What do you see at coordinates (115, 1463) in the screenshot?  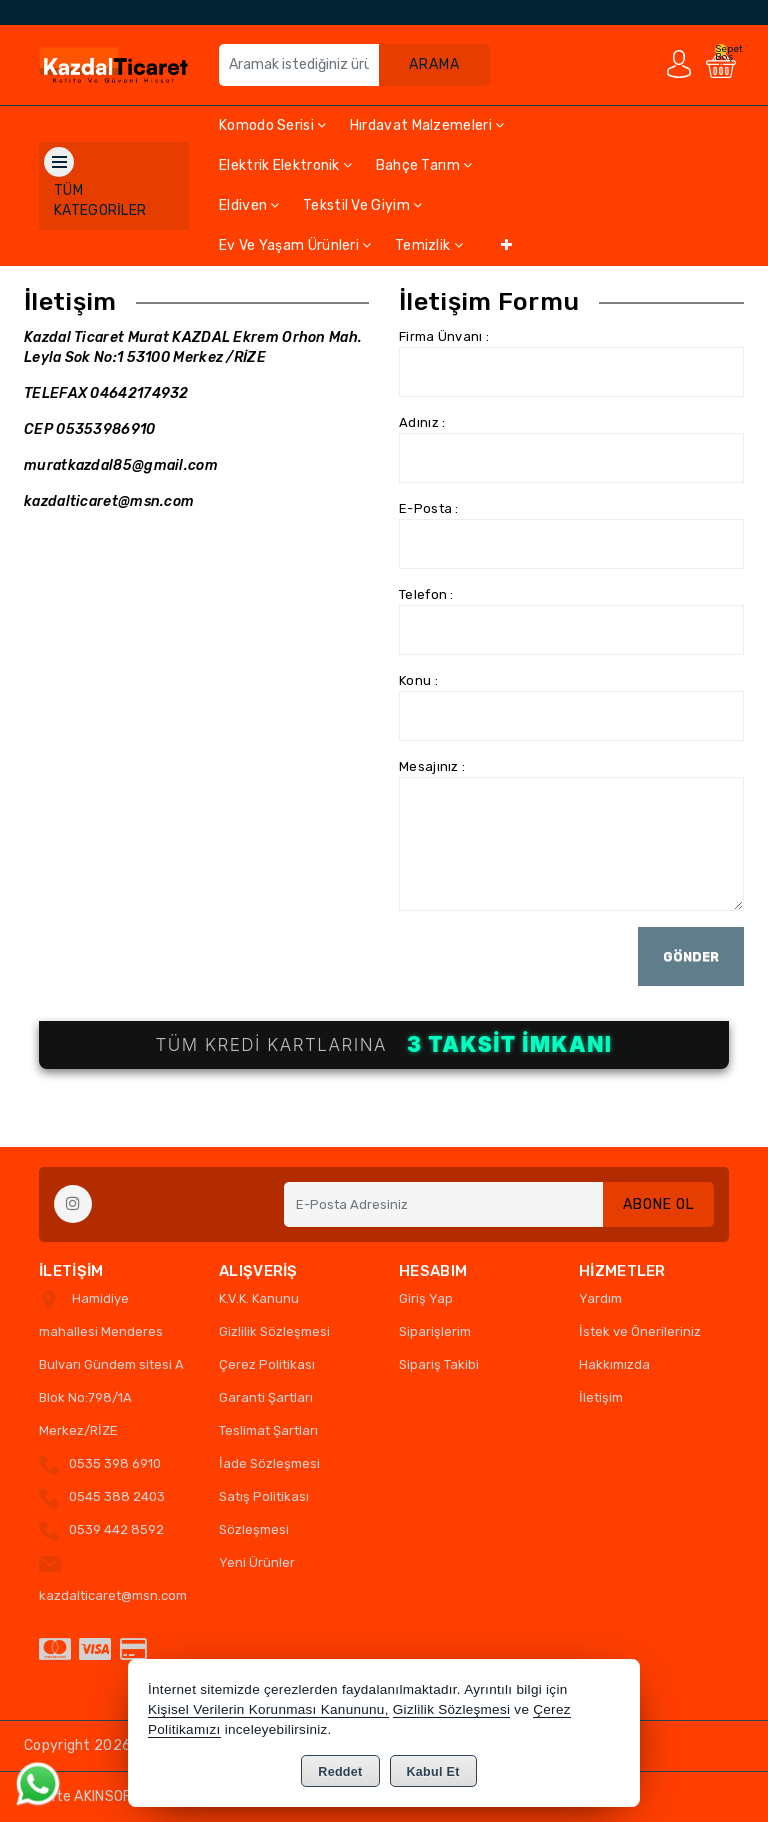 I see `0535 398 6910` at bounding box center [115, 1463].